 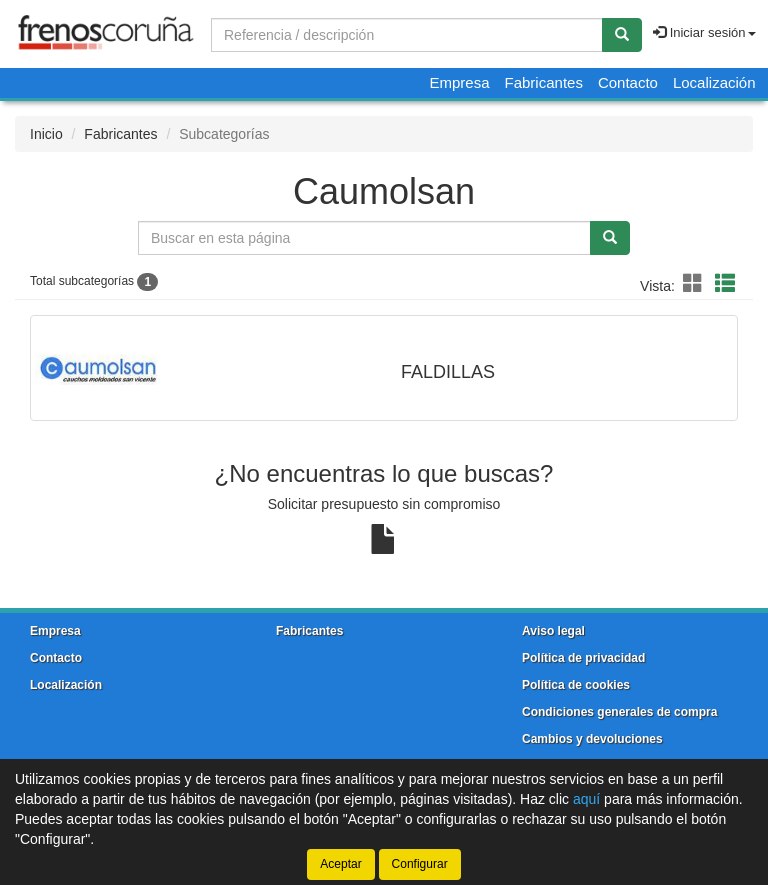 I want to click on [Buscador], so click(x=407, y=35).